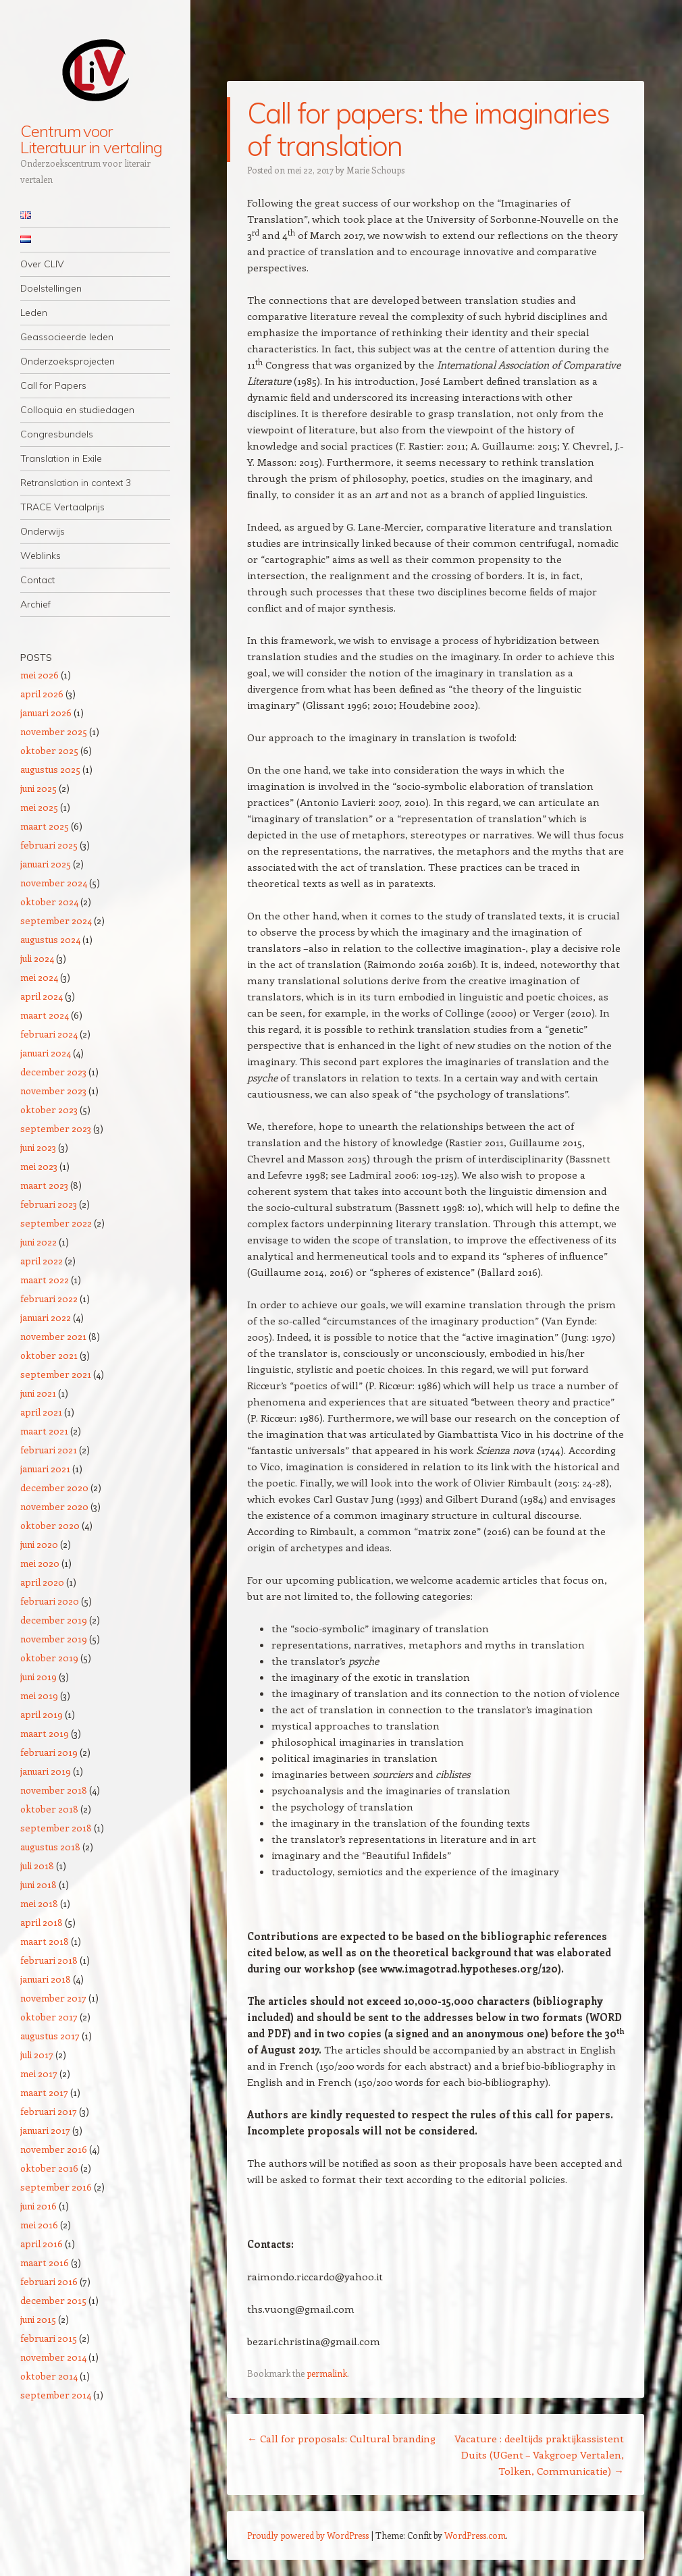  Describe the element at coordinates (49, 1298) in the screenshot. I see `februari 2022` at that location.